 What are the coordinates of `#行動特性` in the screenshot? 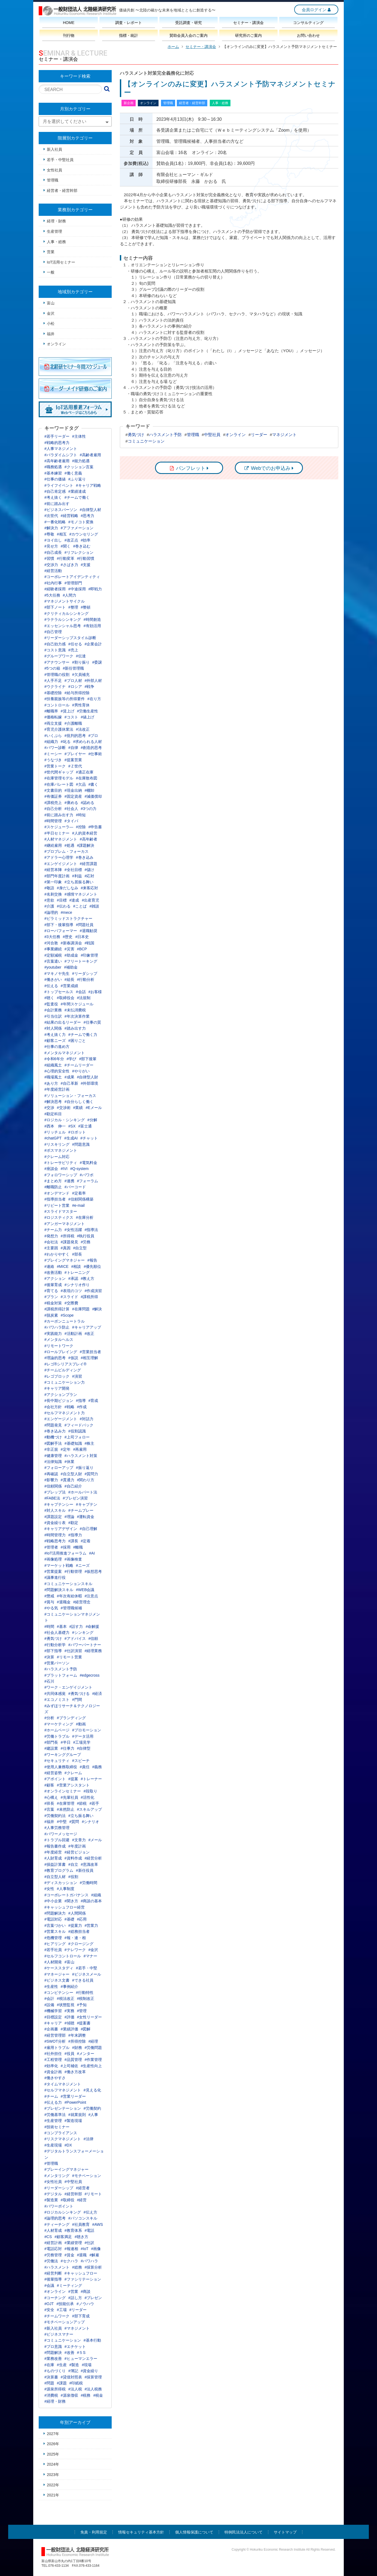 It's located at (84, 1992).